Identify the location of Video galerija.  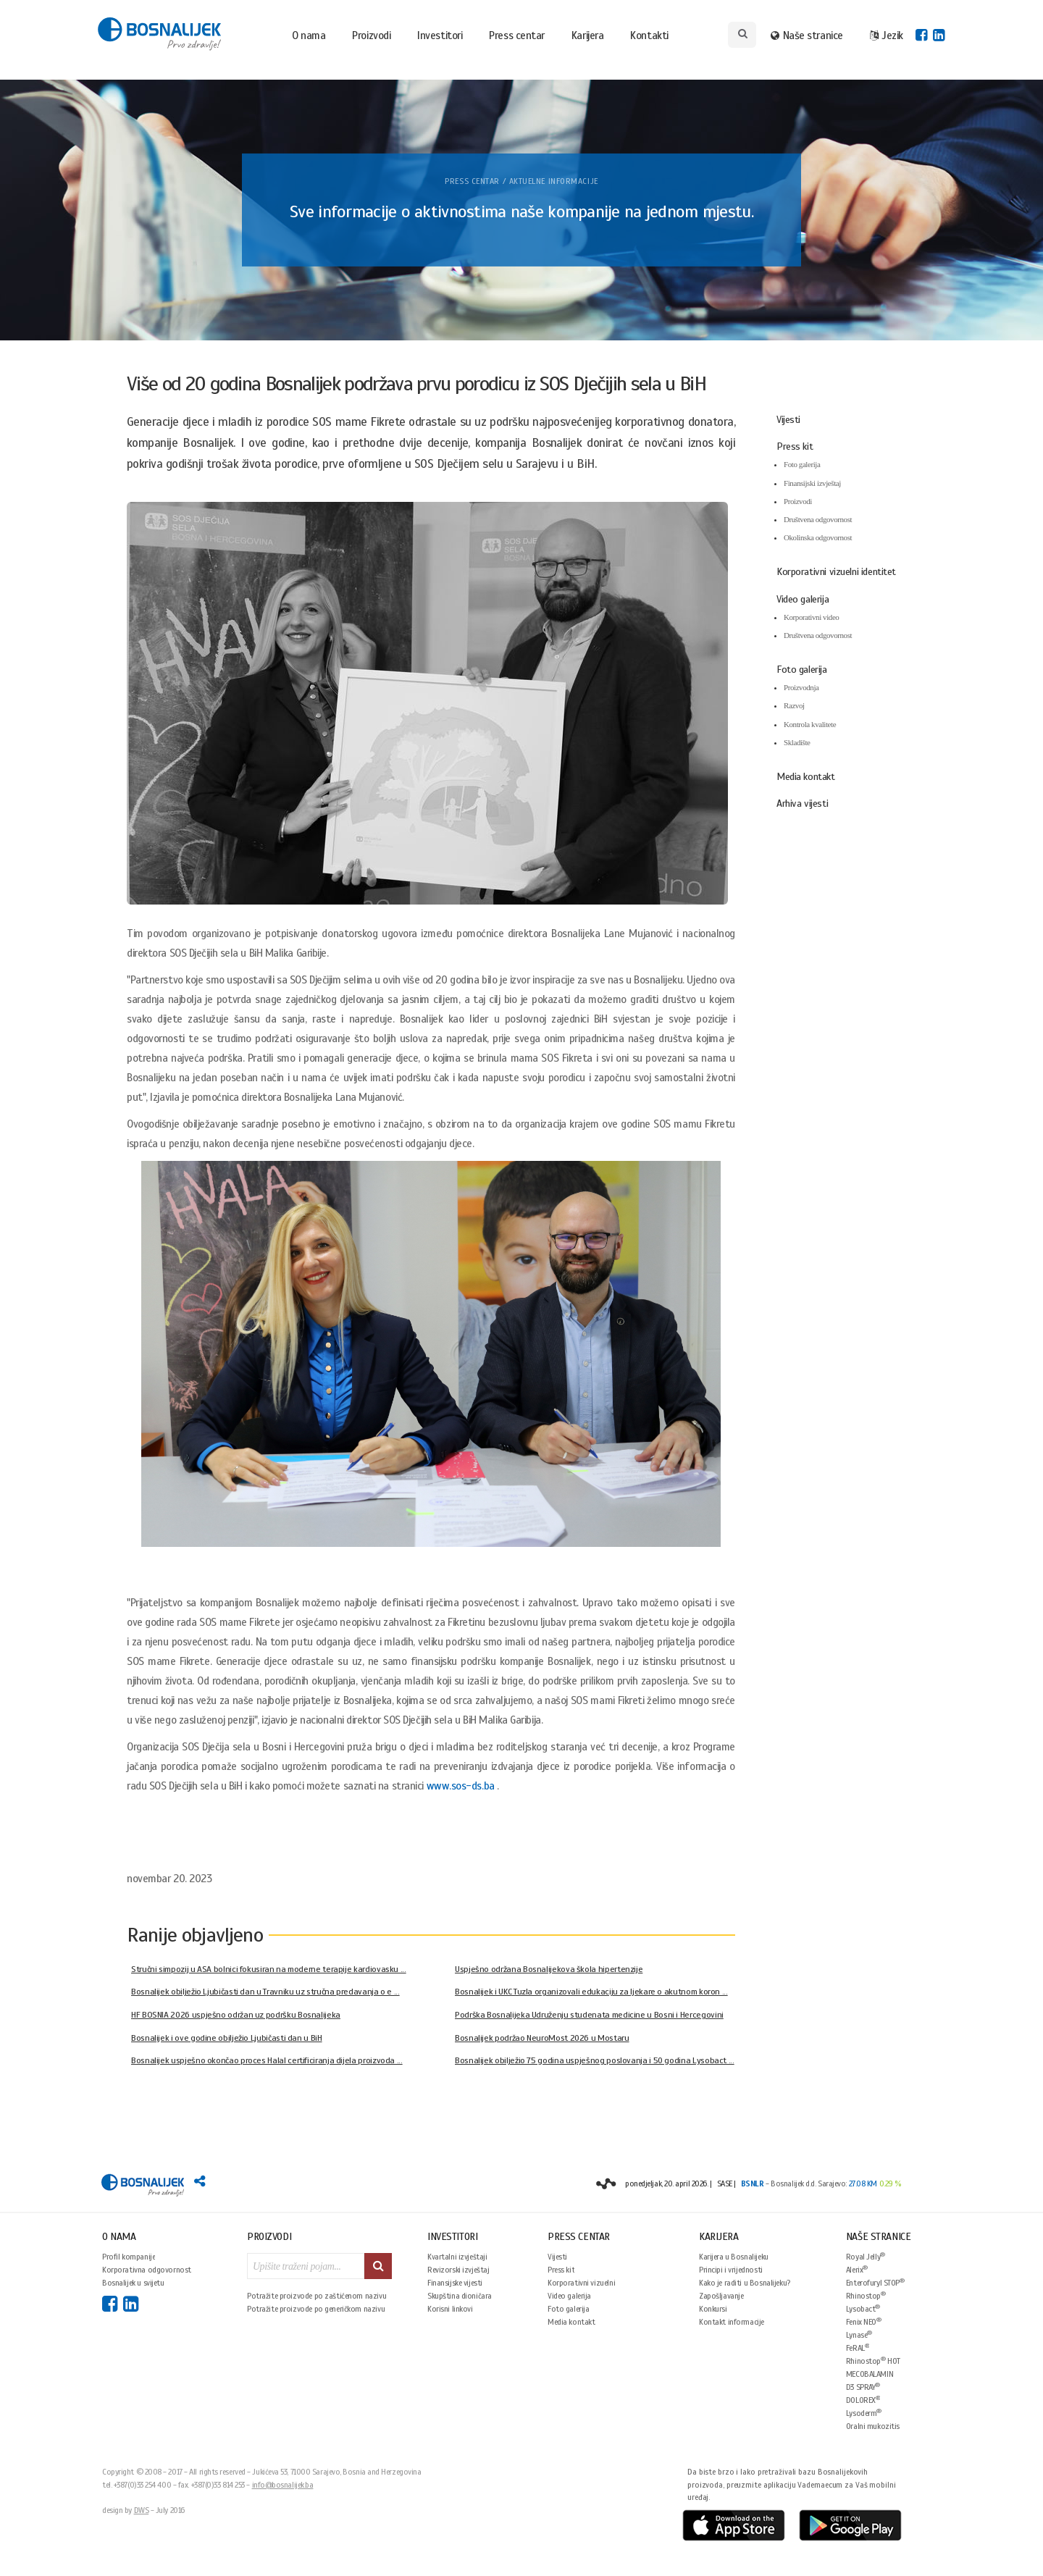
(802, 599).